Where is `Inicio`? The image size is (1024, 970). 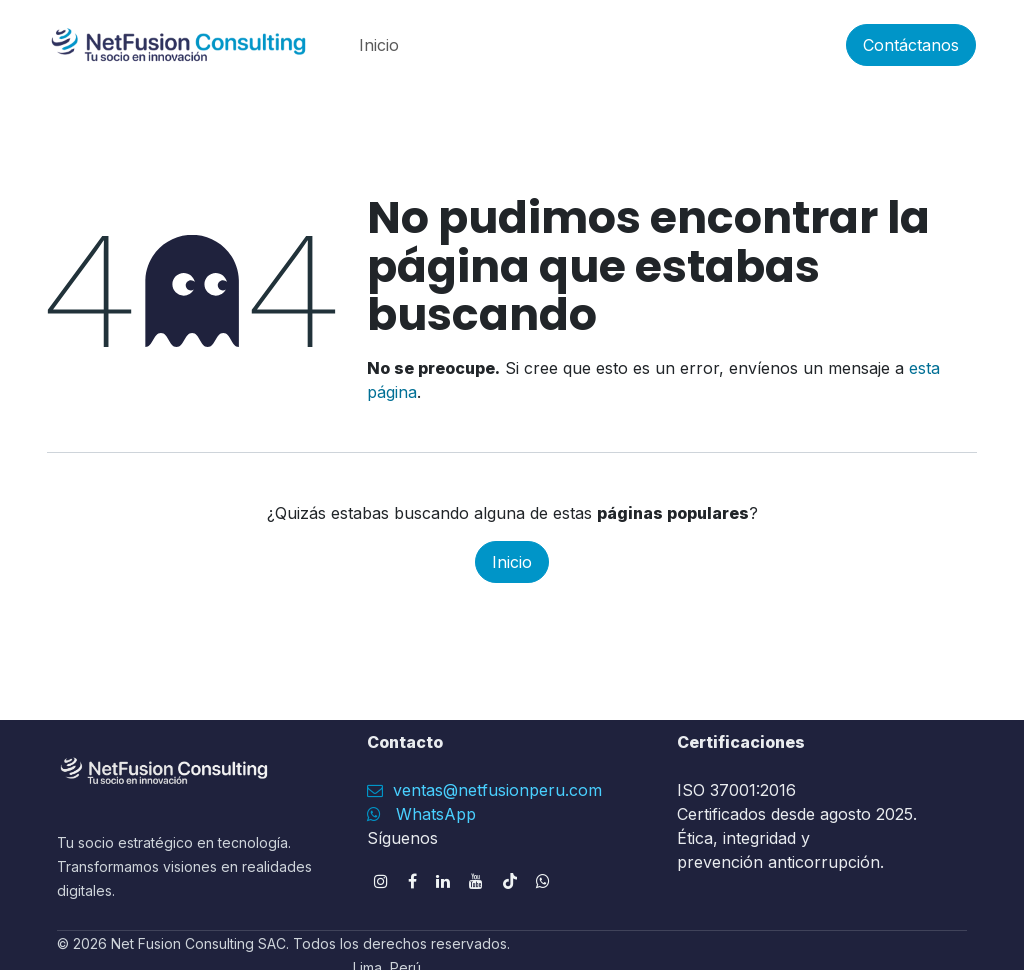 Inicio is located at coordinates (512, 562).